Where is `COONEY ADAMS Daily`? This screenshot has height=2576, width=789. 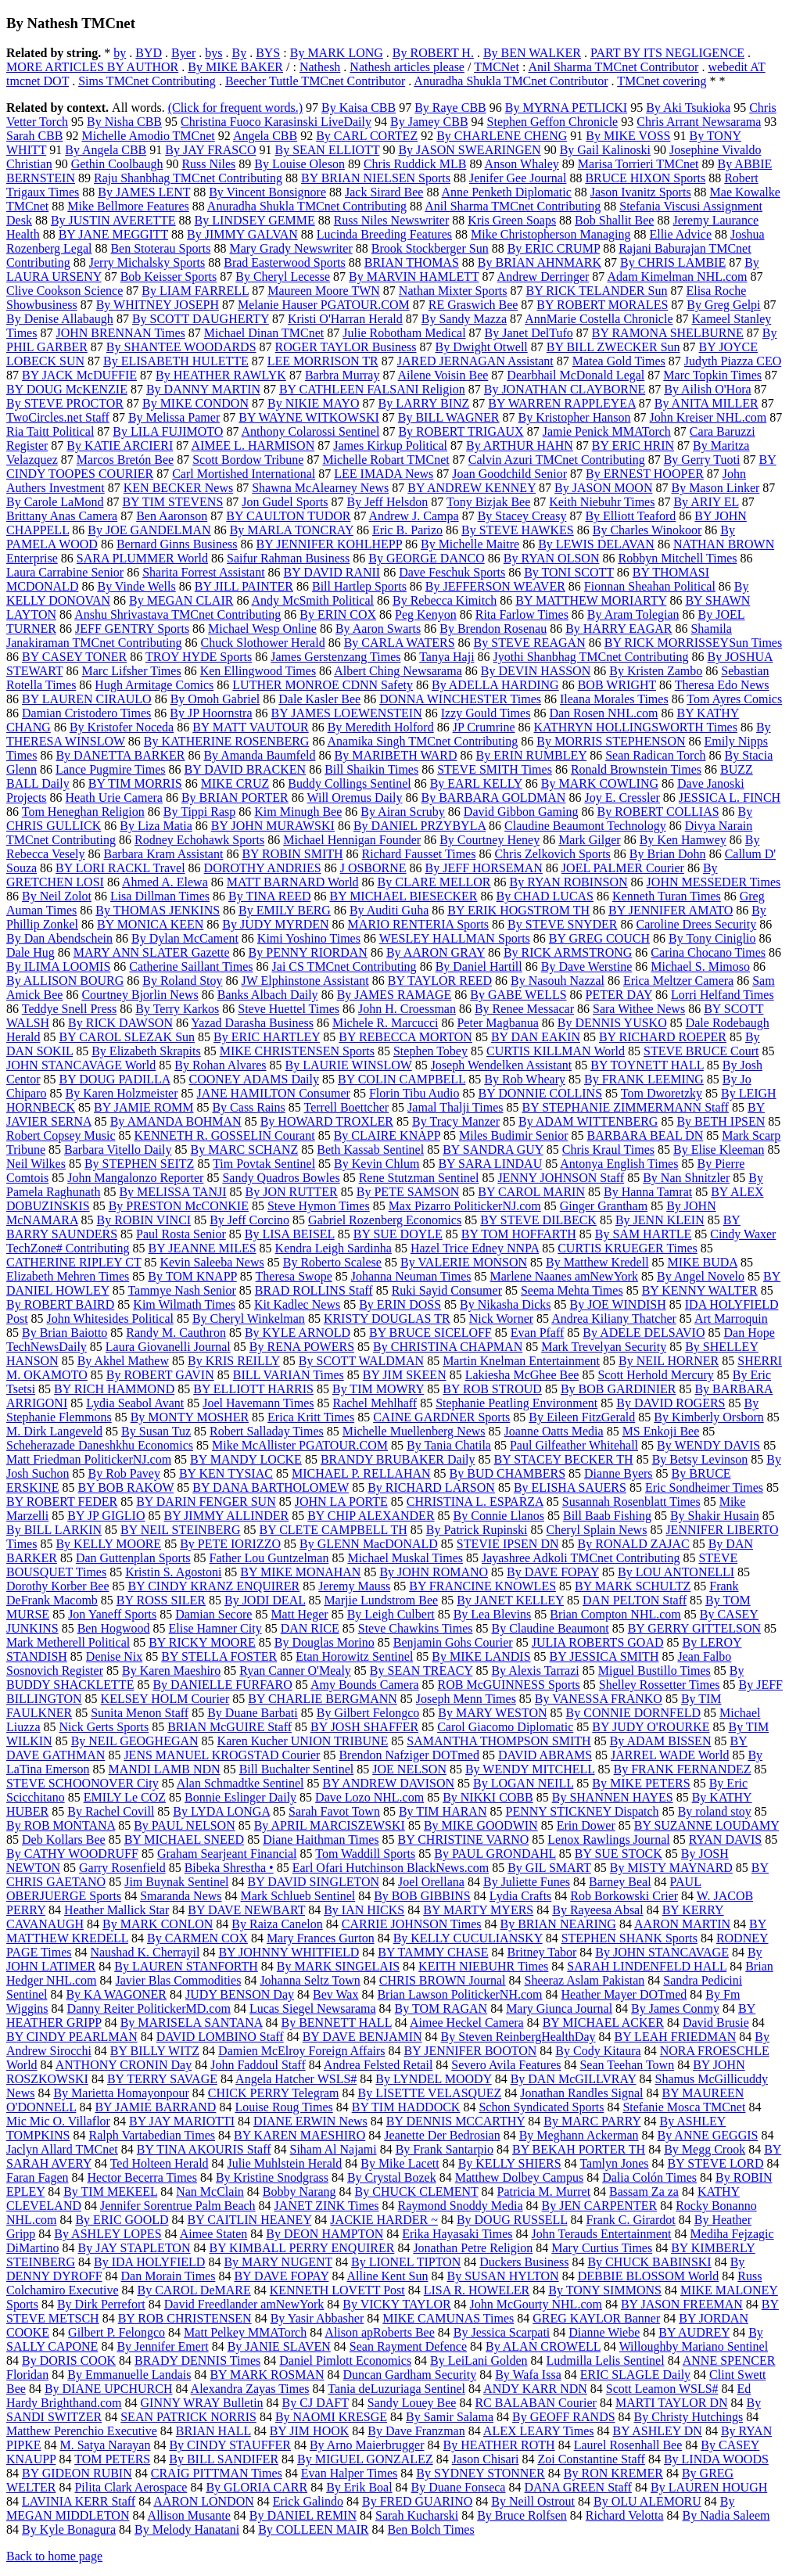 COONEY ADAMS Daily is located at coordinates (253, 1079).